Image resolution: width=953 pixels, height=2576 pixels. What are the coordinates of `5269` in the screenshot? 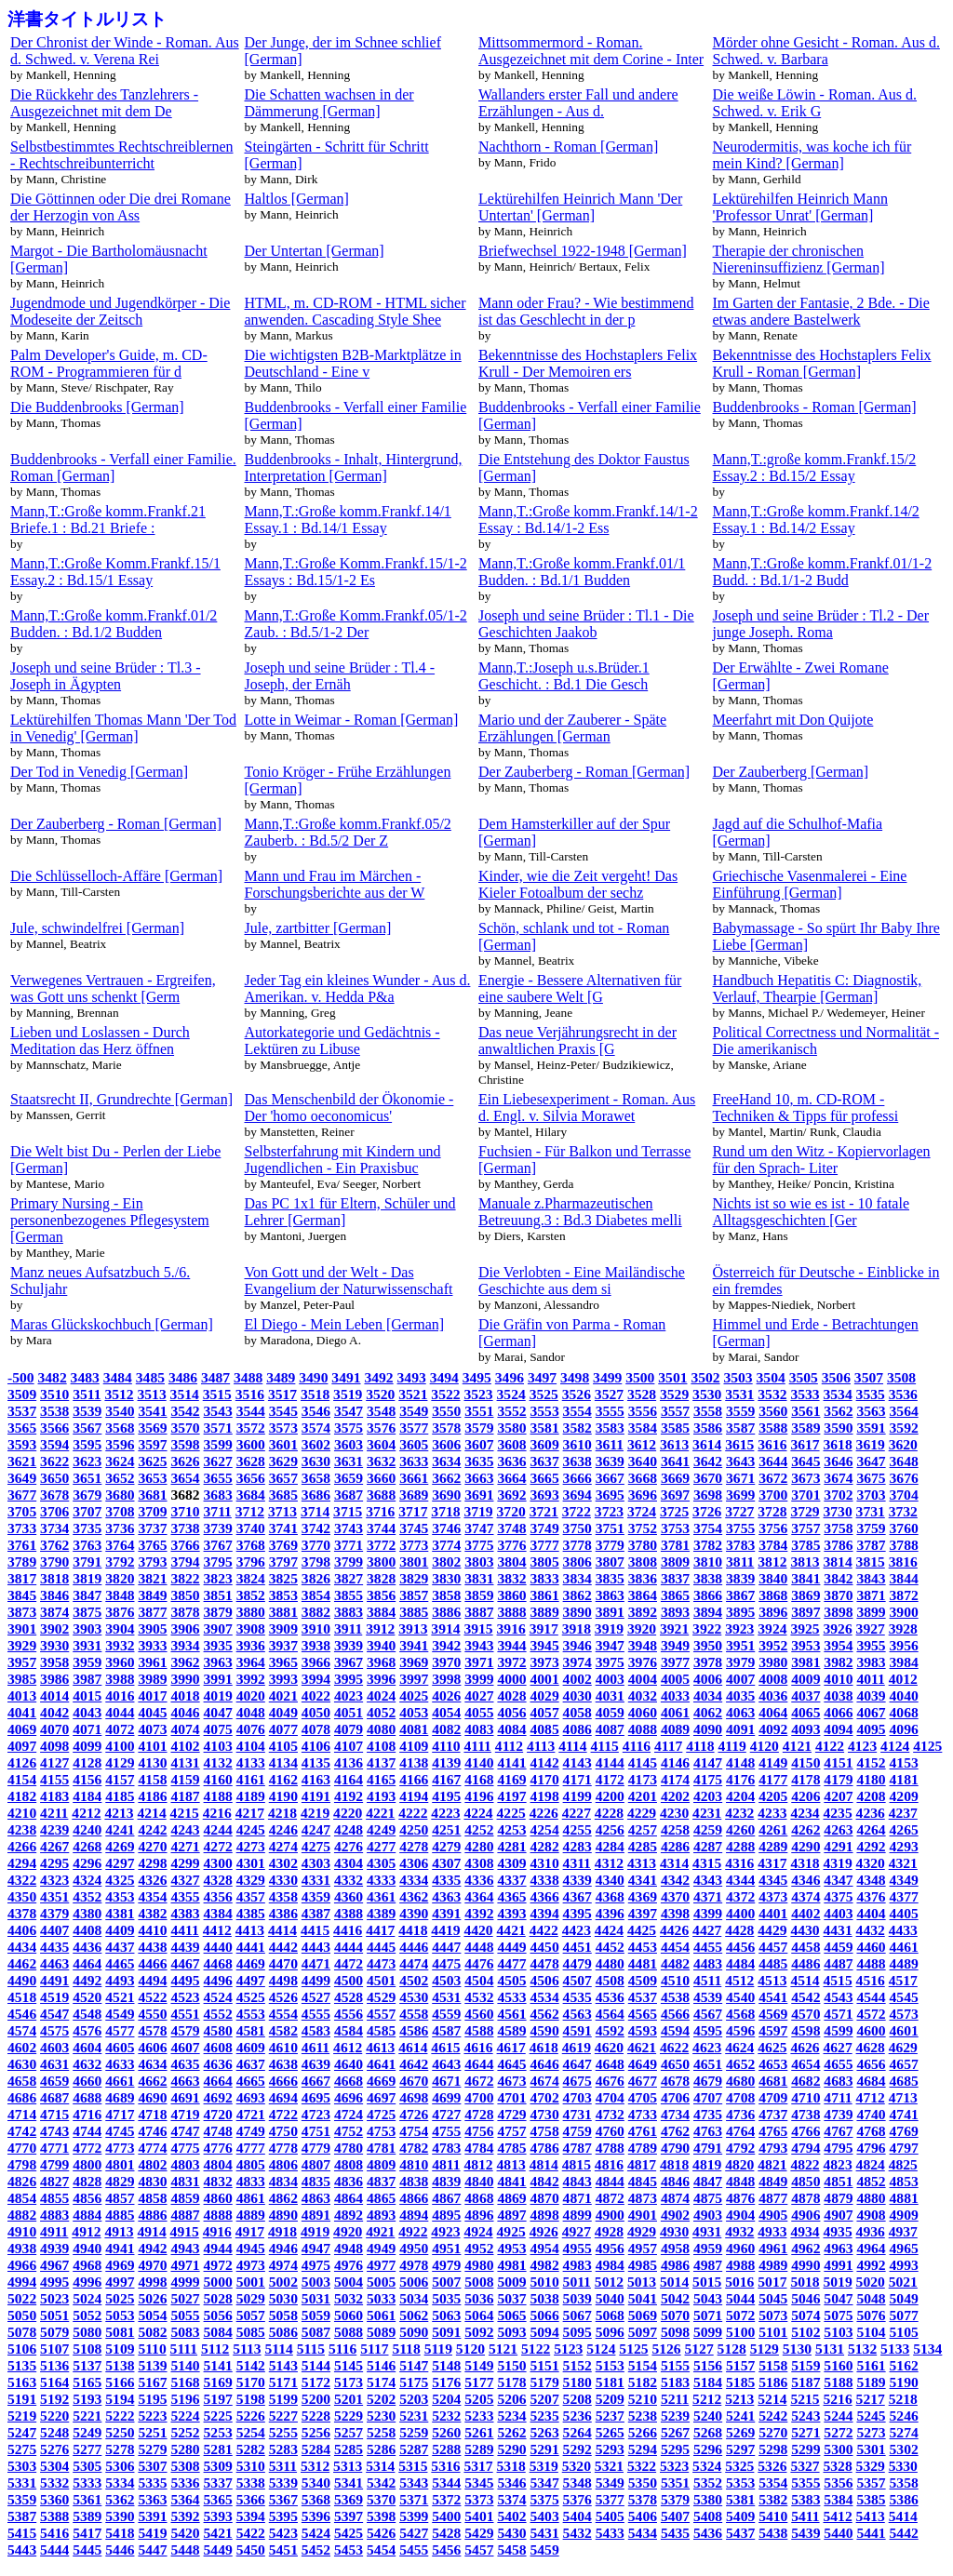 It's located at (740, 2432).